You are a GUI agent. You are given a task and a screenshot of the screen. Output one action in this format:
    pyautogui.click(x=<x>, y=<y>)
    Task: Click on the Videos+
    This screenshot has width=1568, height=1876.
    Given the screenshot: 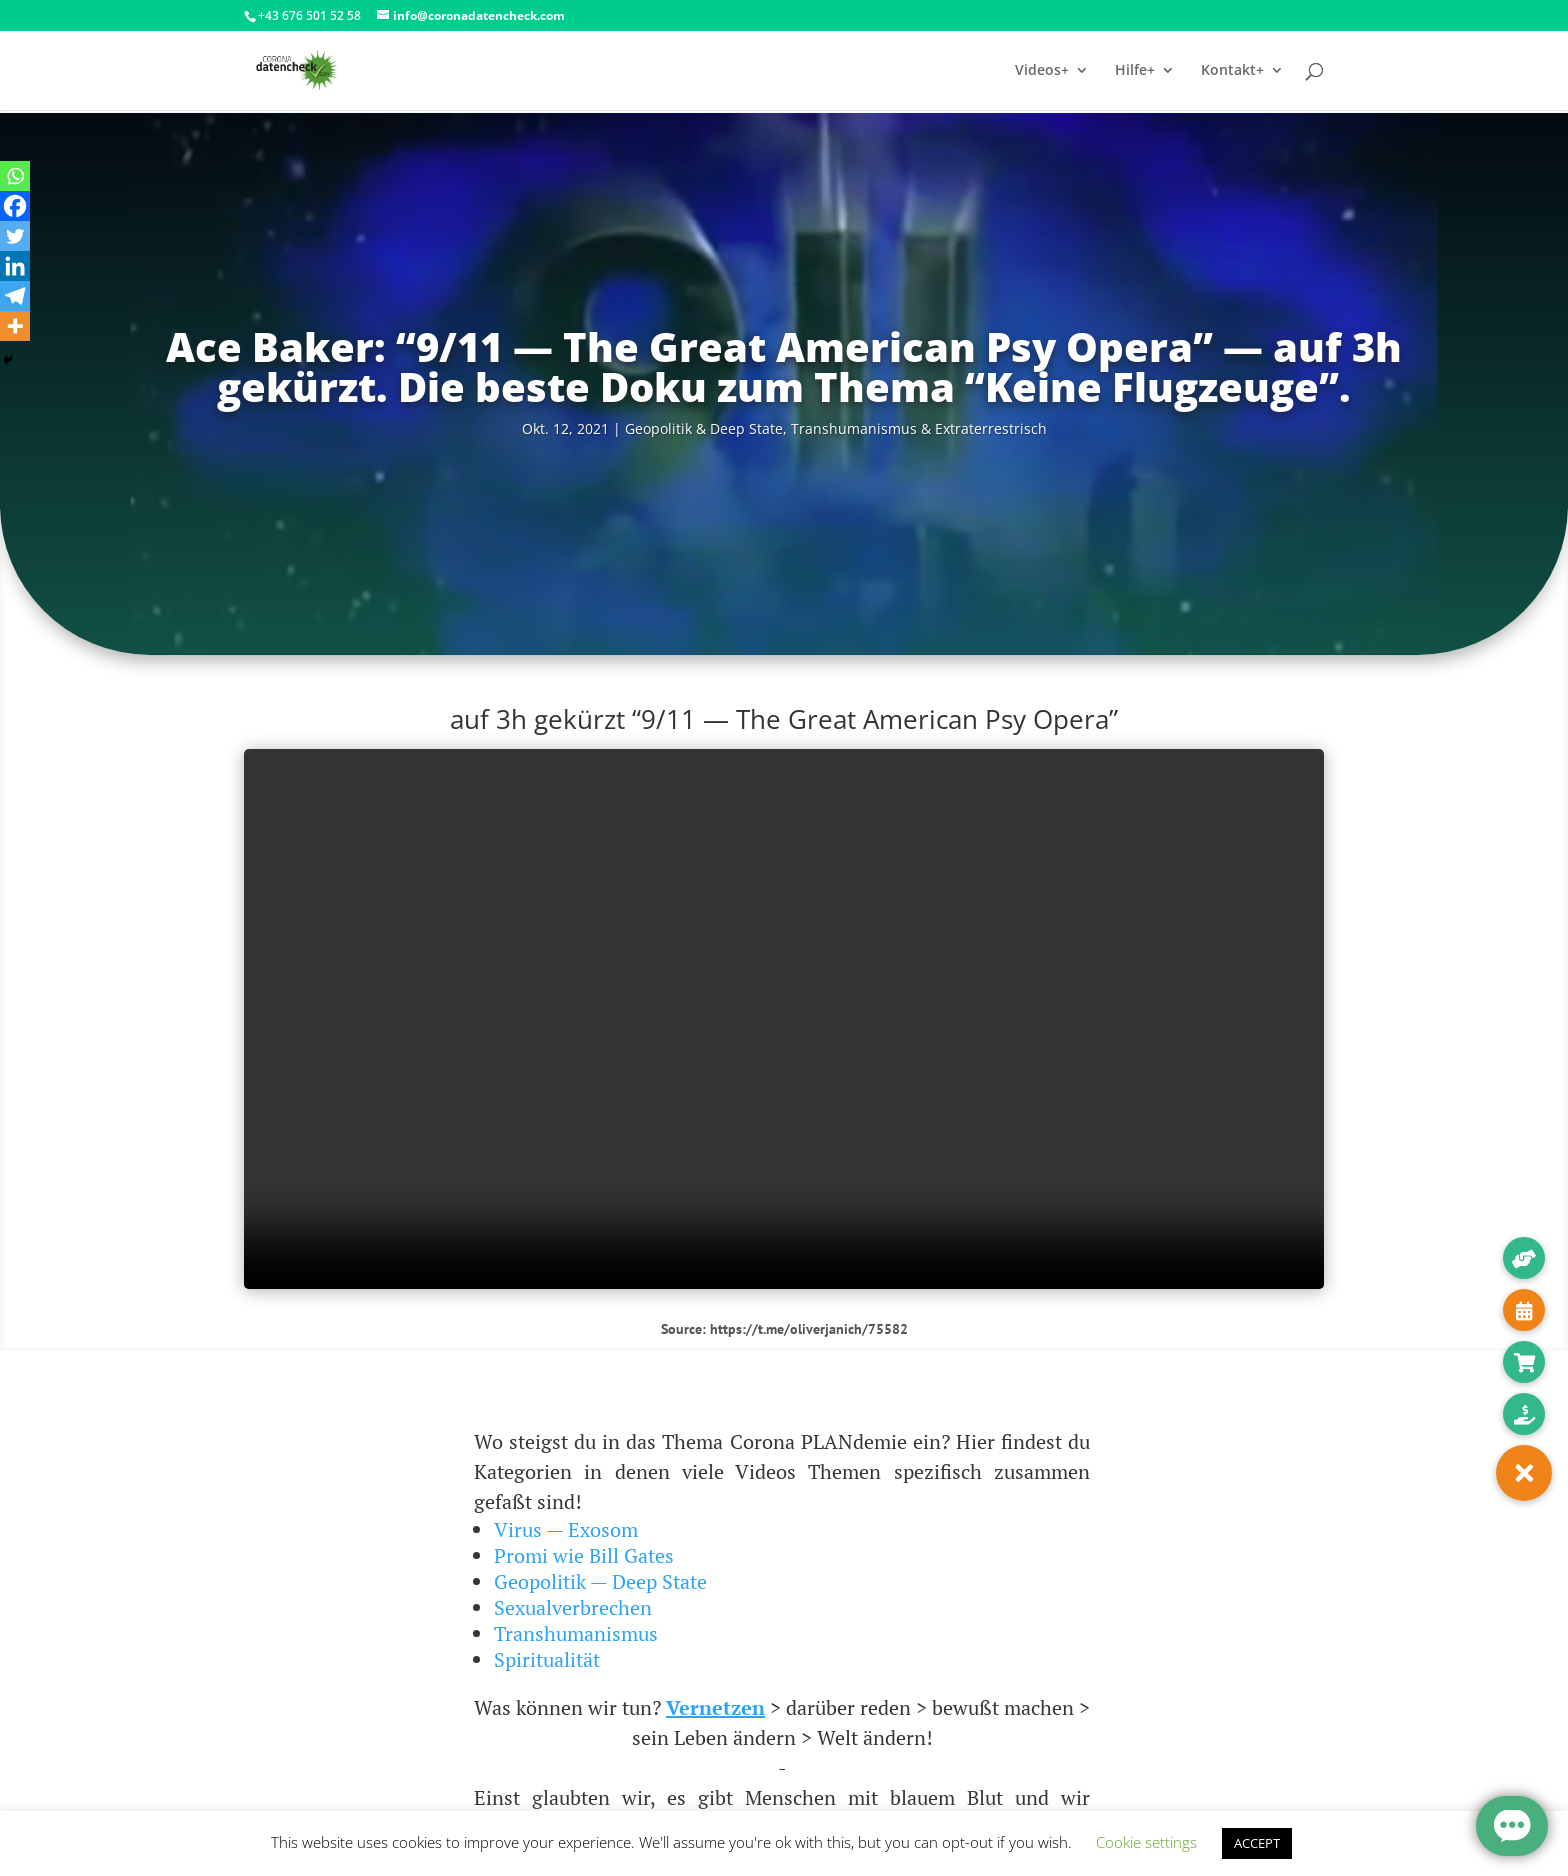 What is the action you would take?
    pyautogui.click(x=1042, y=71)
    